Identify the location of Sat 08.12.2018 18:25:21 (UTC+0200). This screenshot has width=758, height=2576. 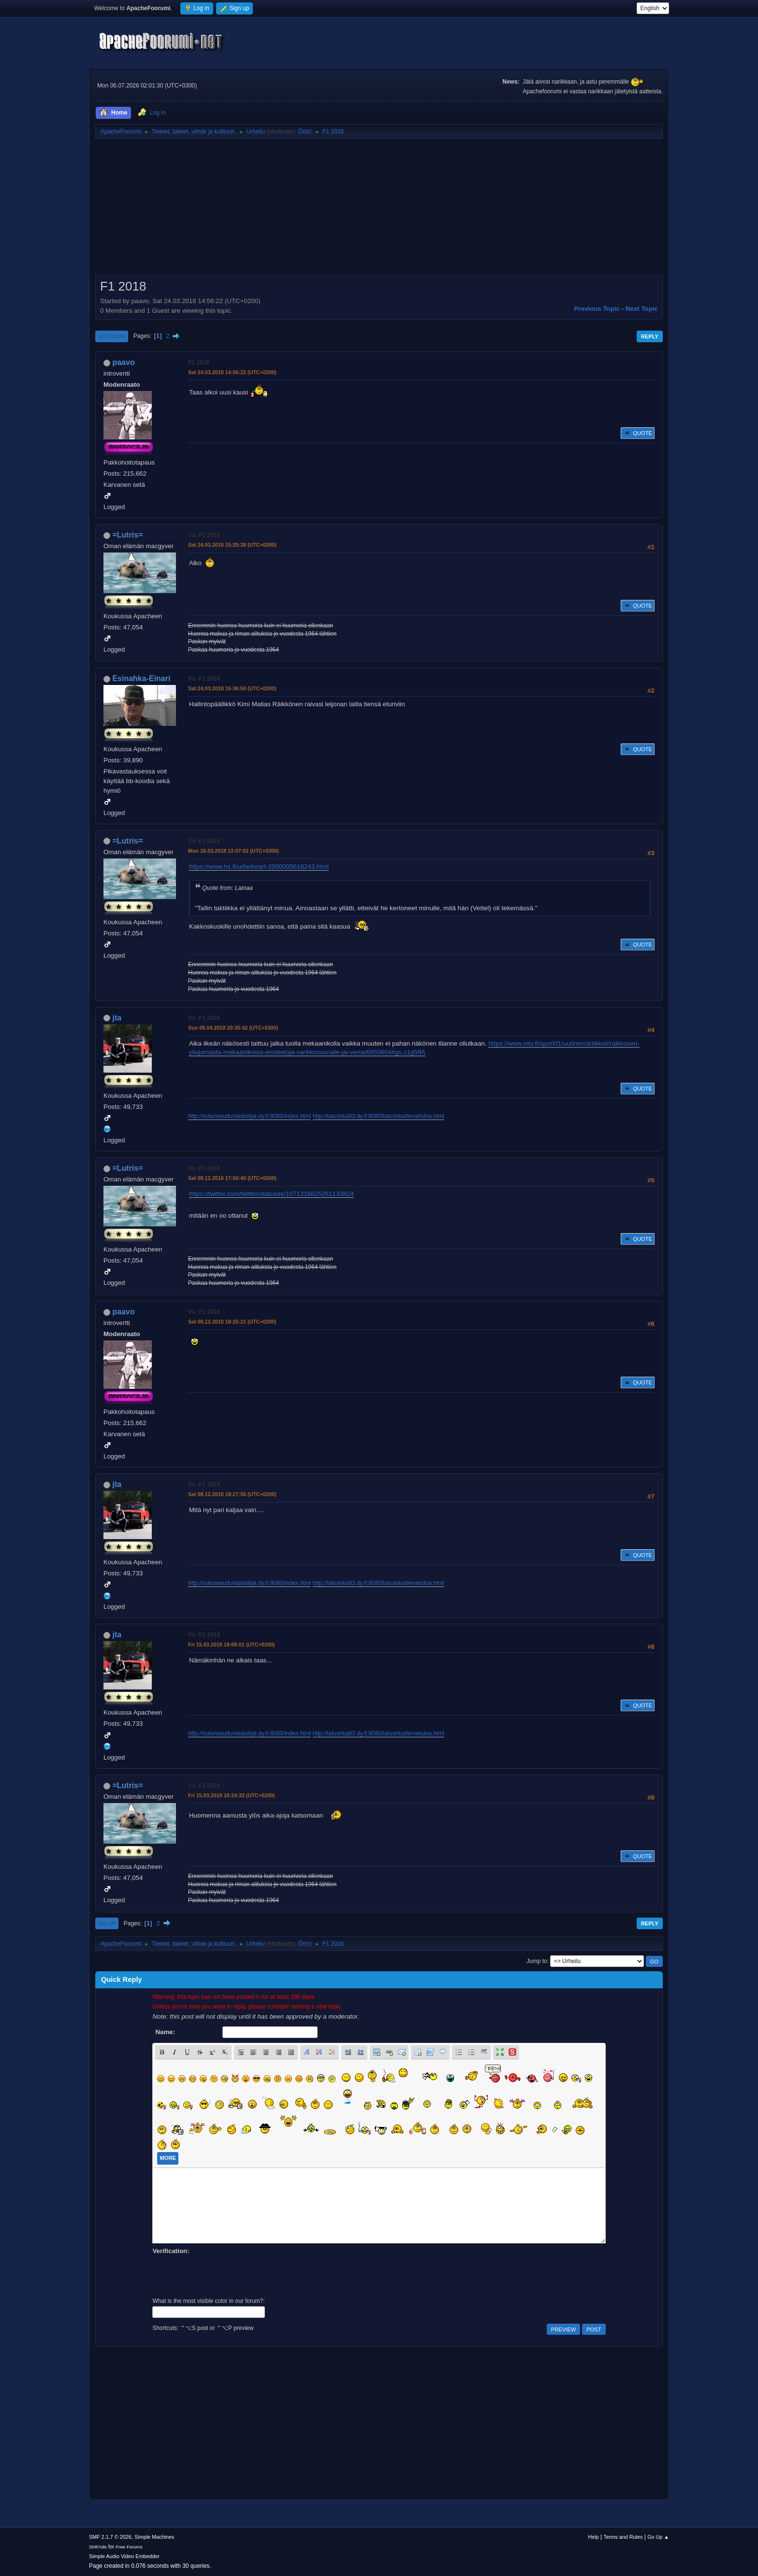
(232, 1321).